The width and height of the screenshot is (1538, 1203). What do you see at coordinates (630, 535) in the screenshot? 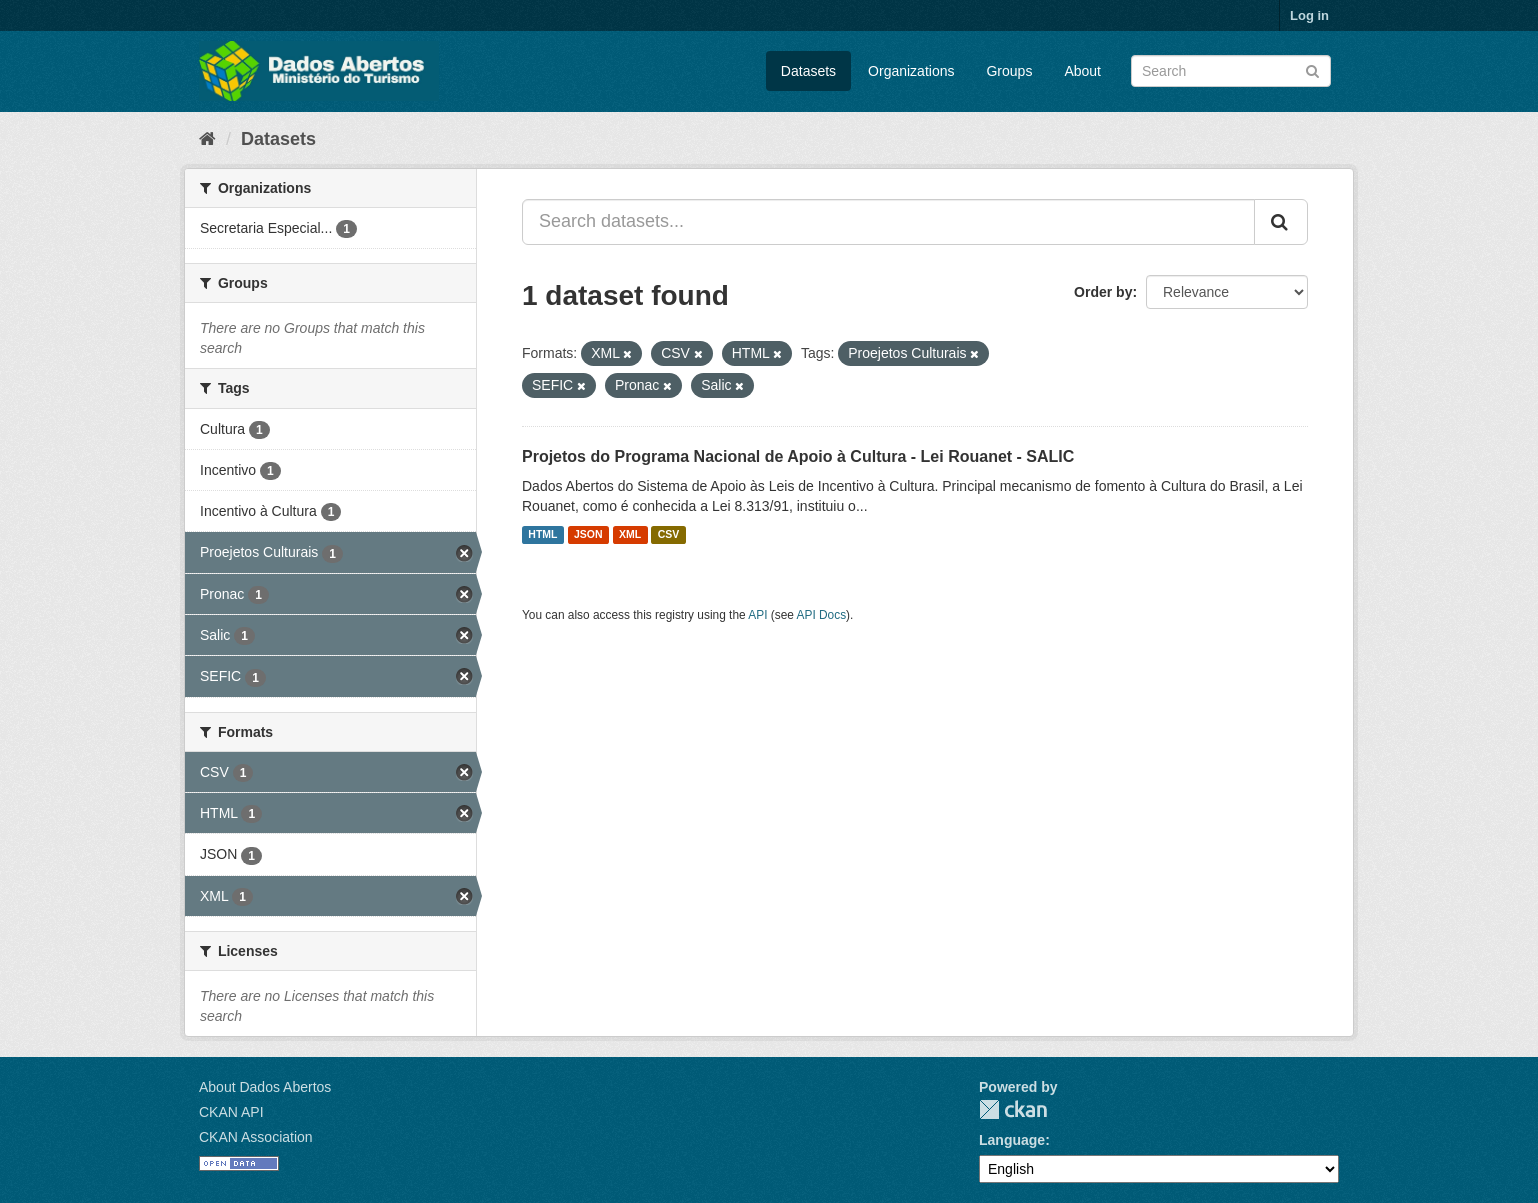
I see `XML` at bounding box center [630, 535].